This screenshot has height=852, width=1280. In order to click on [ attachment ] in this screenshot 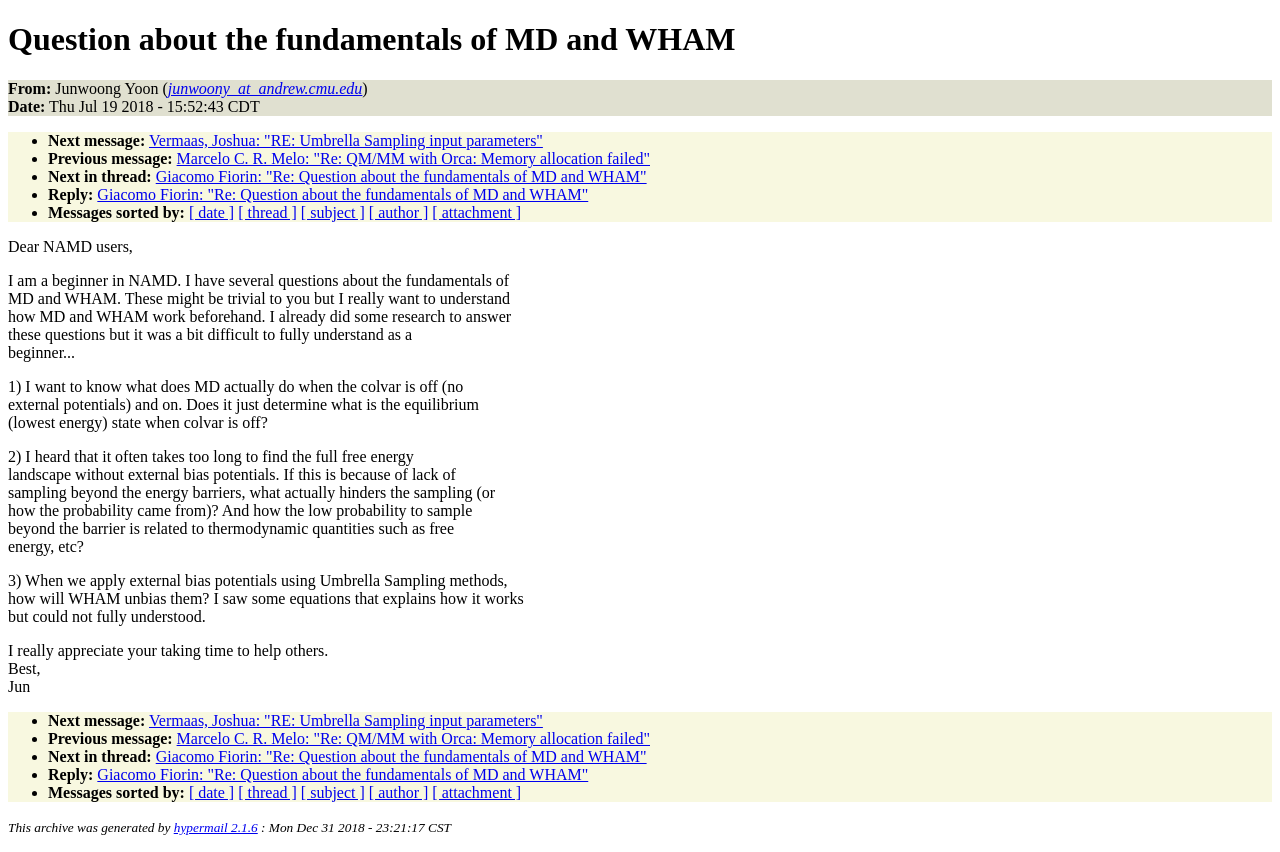, I will do `click(476, 212)`.